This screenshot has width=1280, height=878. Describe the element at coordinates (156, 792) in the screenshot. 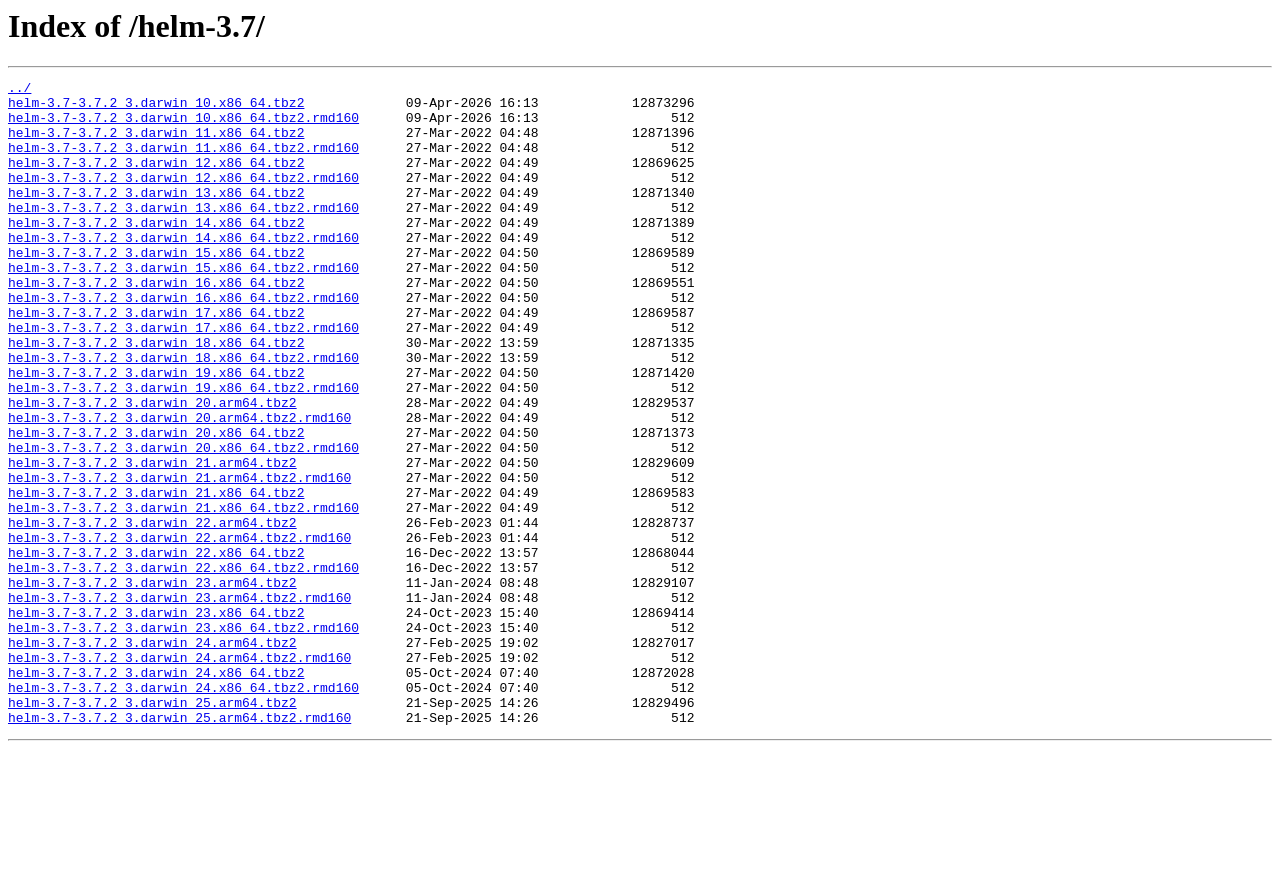

I see `helm-3.7-3.7.2_3.darwin_24.x86_64.tbz2` at that location.